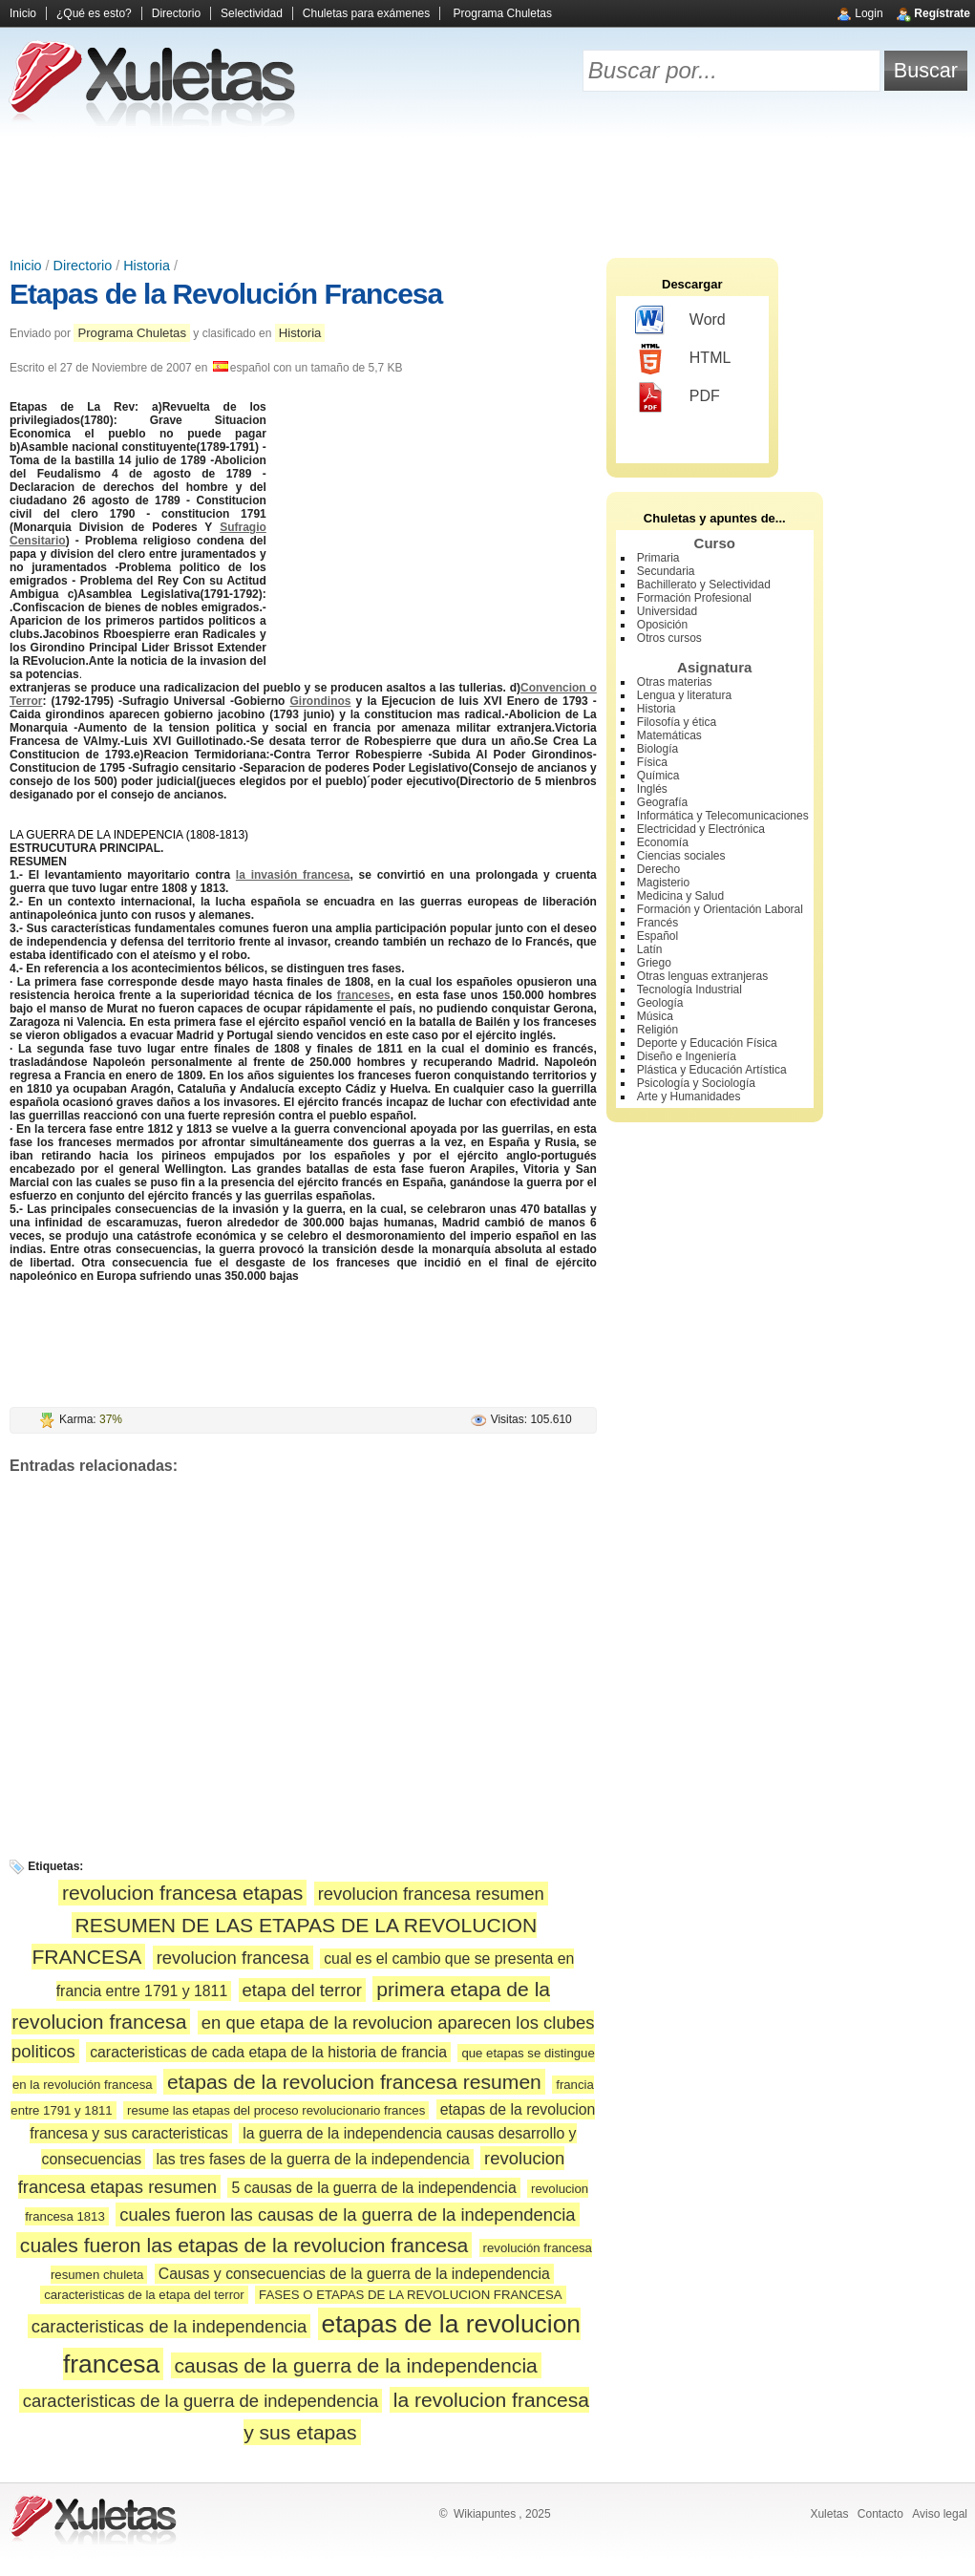  I want to click on Química, so click(658, 775).